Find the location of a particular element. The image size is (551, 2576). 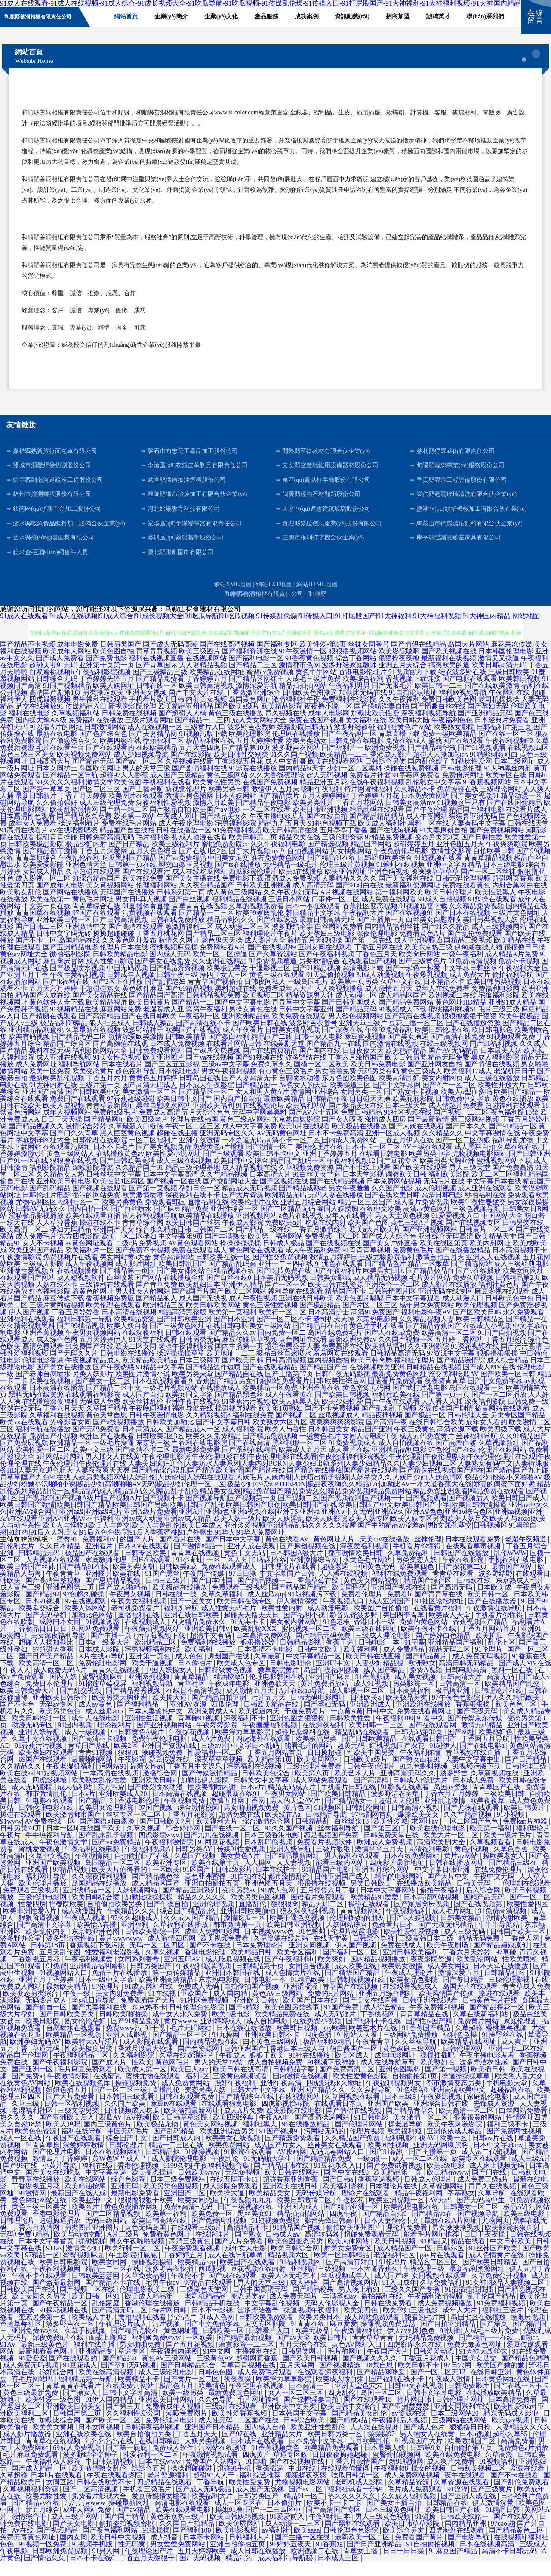

日韩福利大片 is located at coordinates (250, 2551).